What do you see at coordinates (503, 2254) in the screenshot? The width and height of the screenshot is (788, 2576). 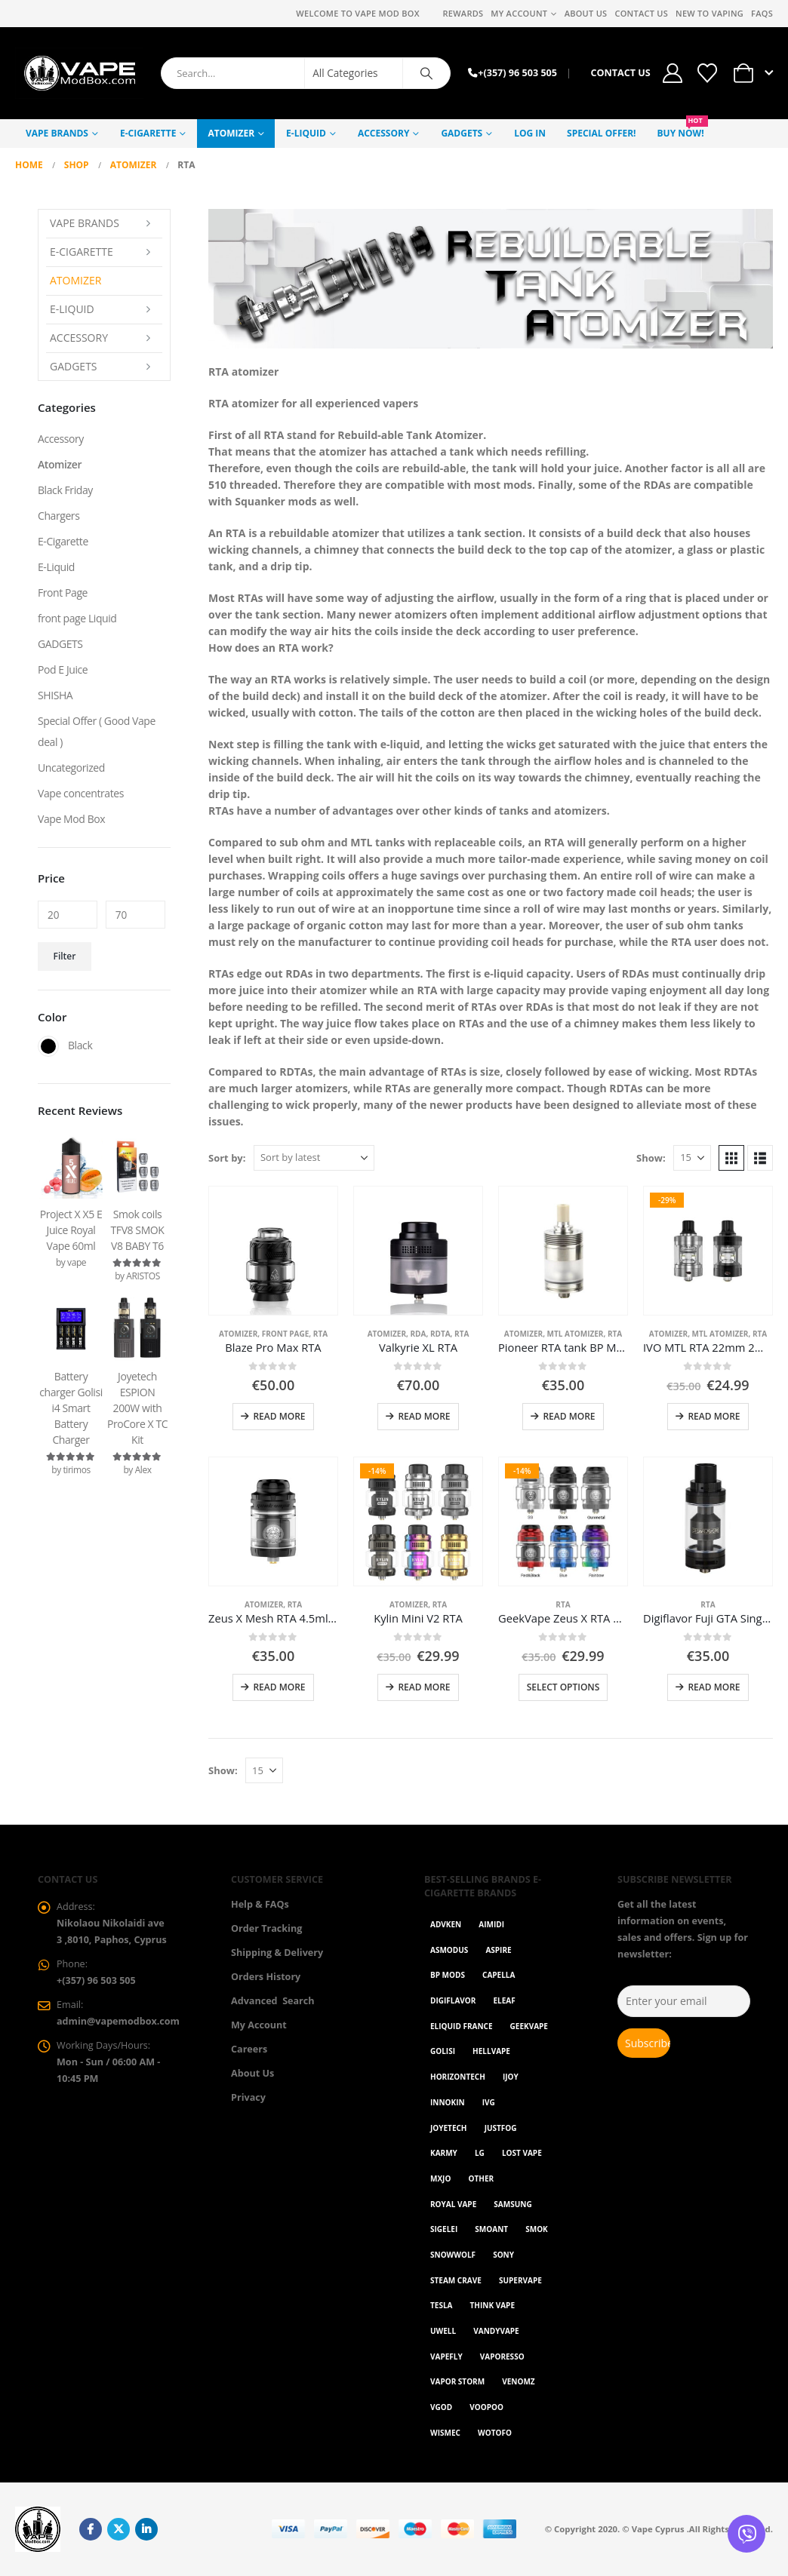 I see `Sony [Sony (3 items)]` at bounding box center [503, 2254].